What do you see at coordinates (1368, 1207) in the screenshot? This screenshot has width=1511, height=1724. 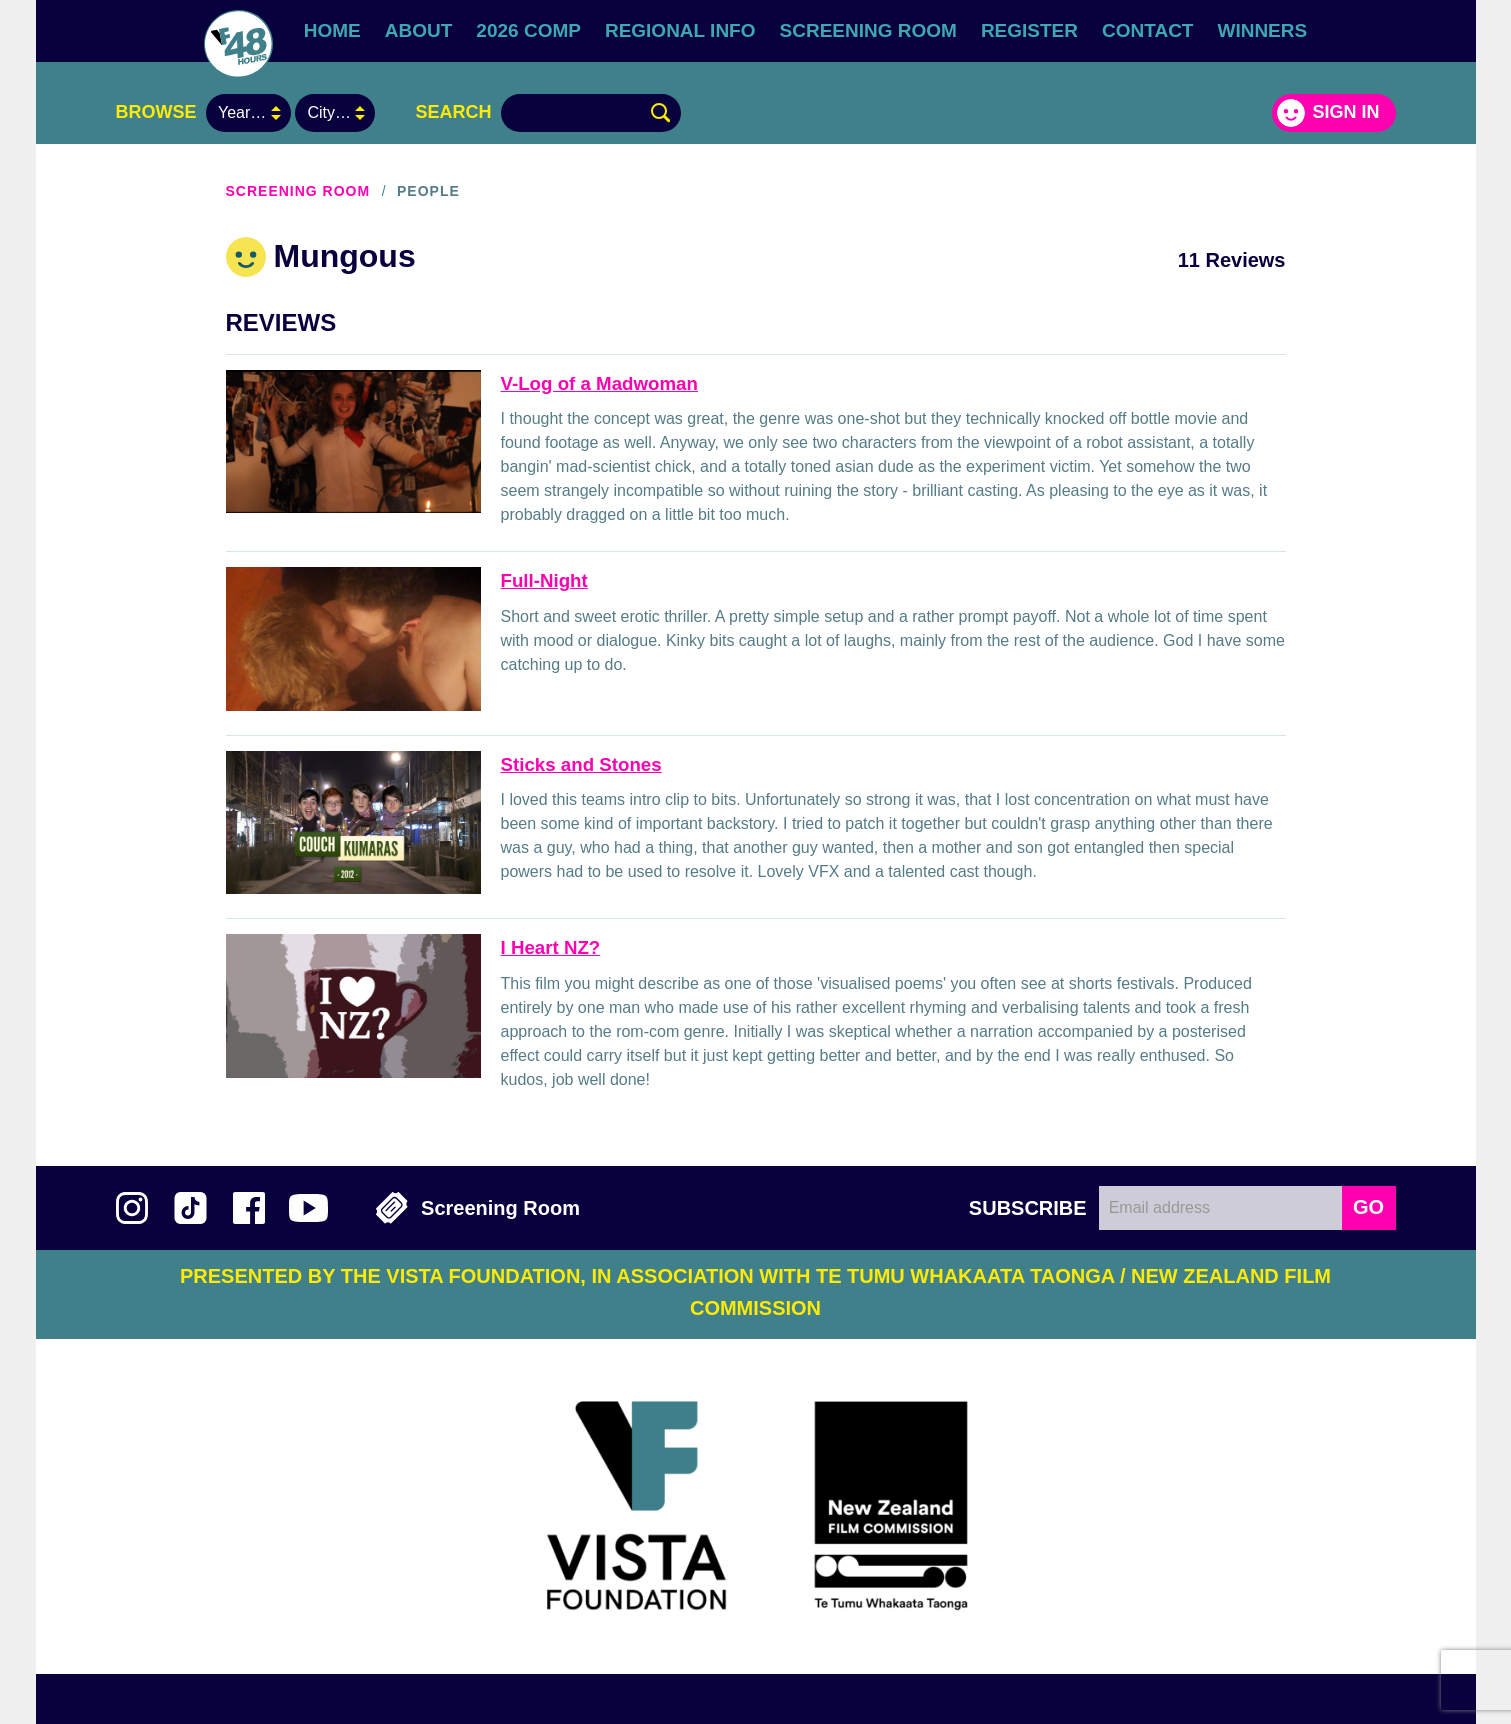 I see `GO` at bounding box center [1368, 1207].